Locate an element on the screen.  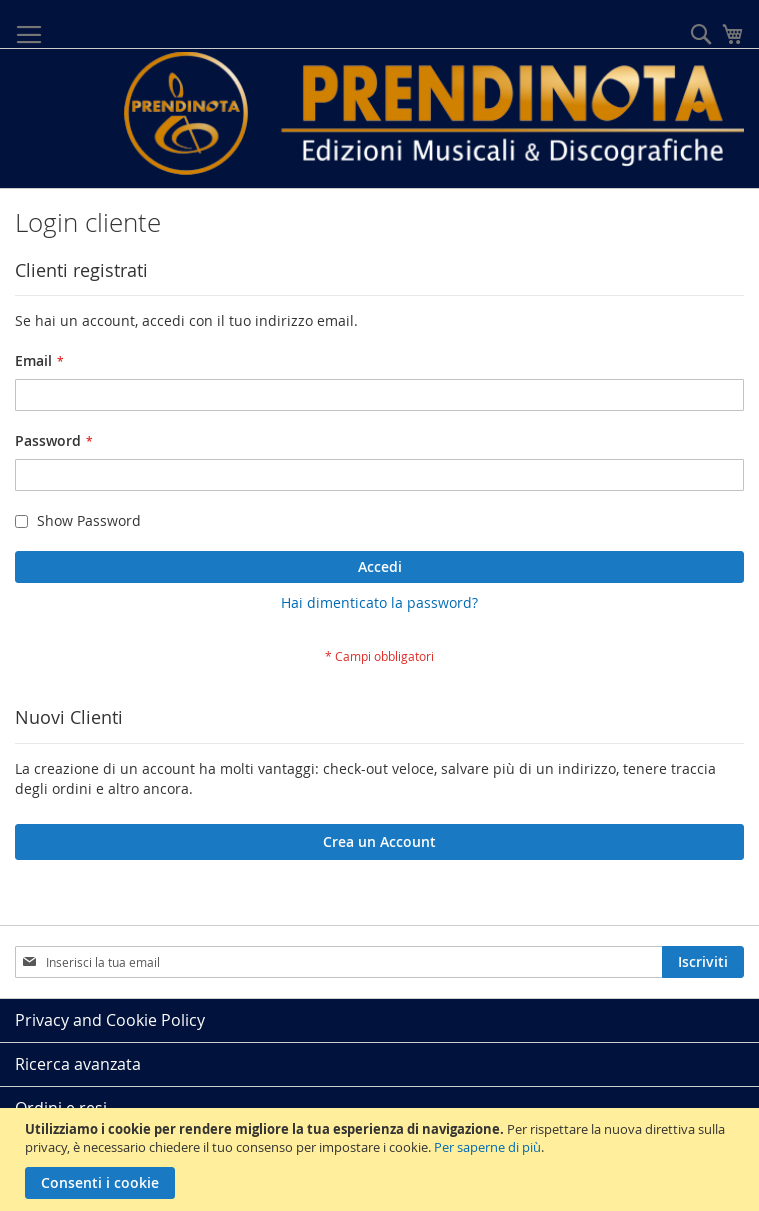
[document] is located at coordinates (382, 1159).